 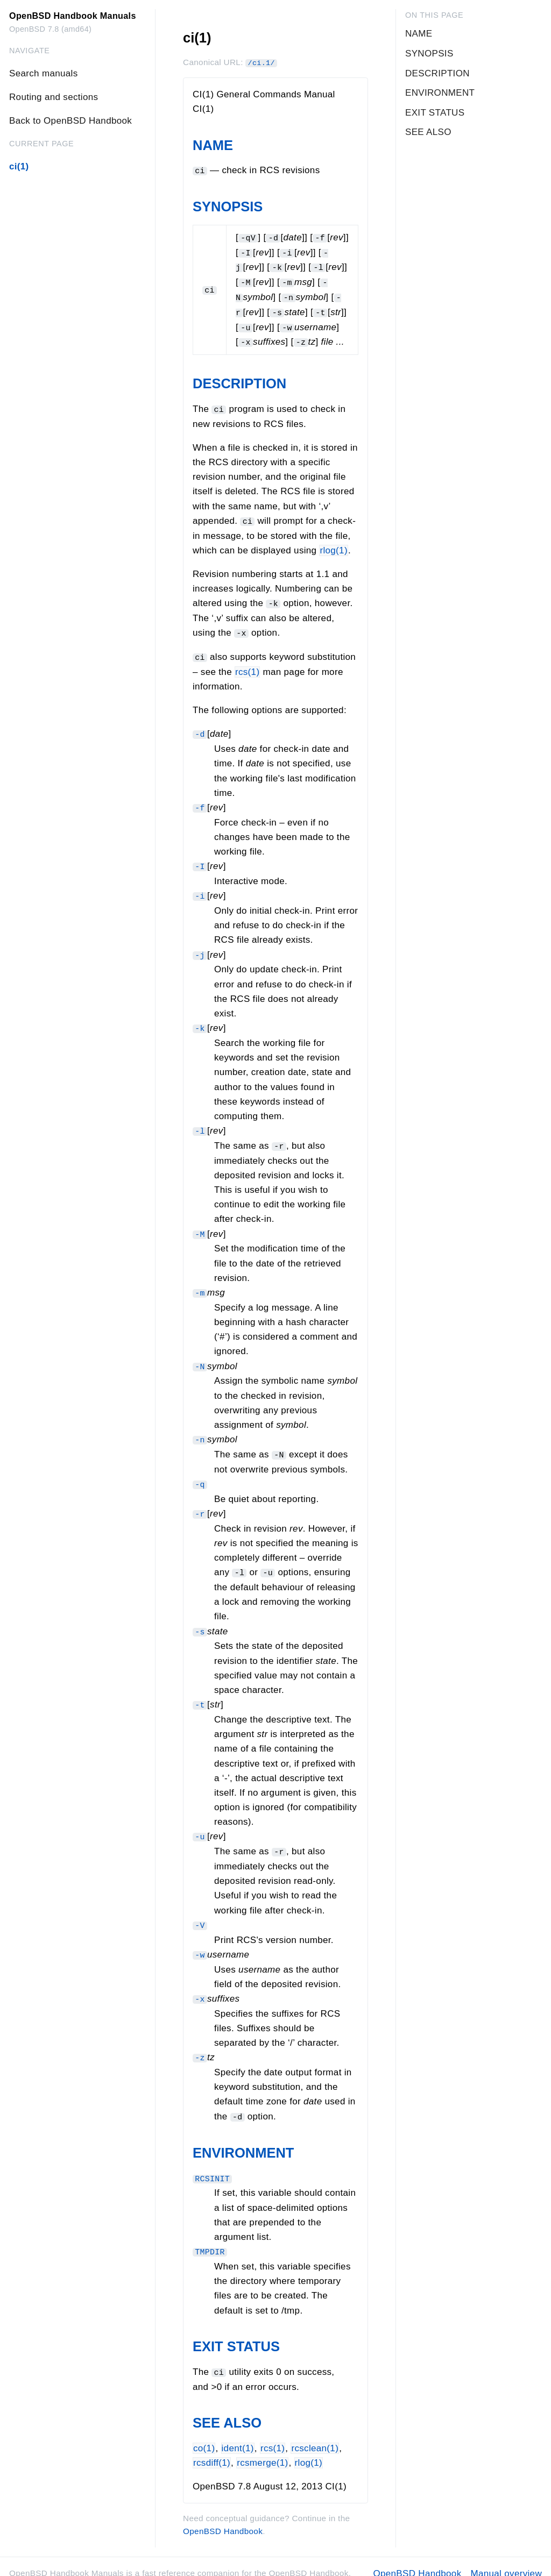 What do you see at coordinates (53, 97) in the screenshot?
I see `Routing and sections` at bounding box center [53, 97].